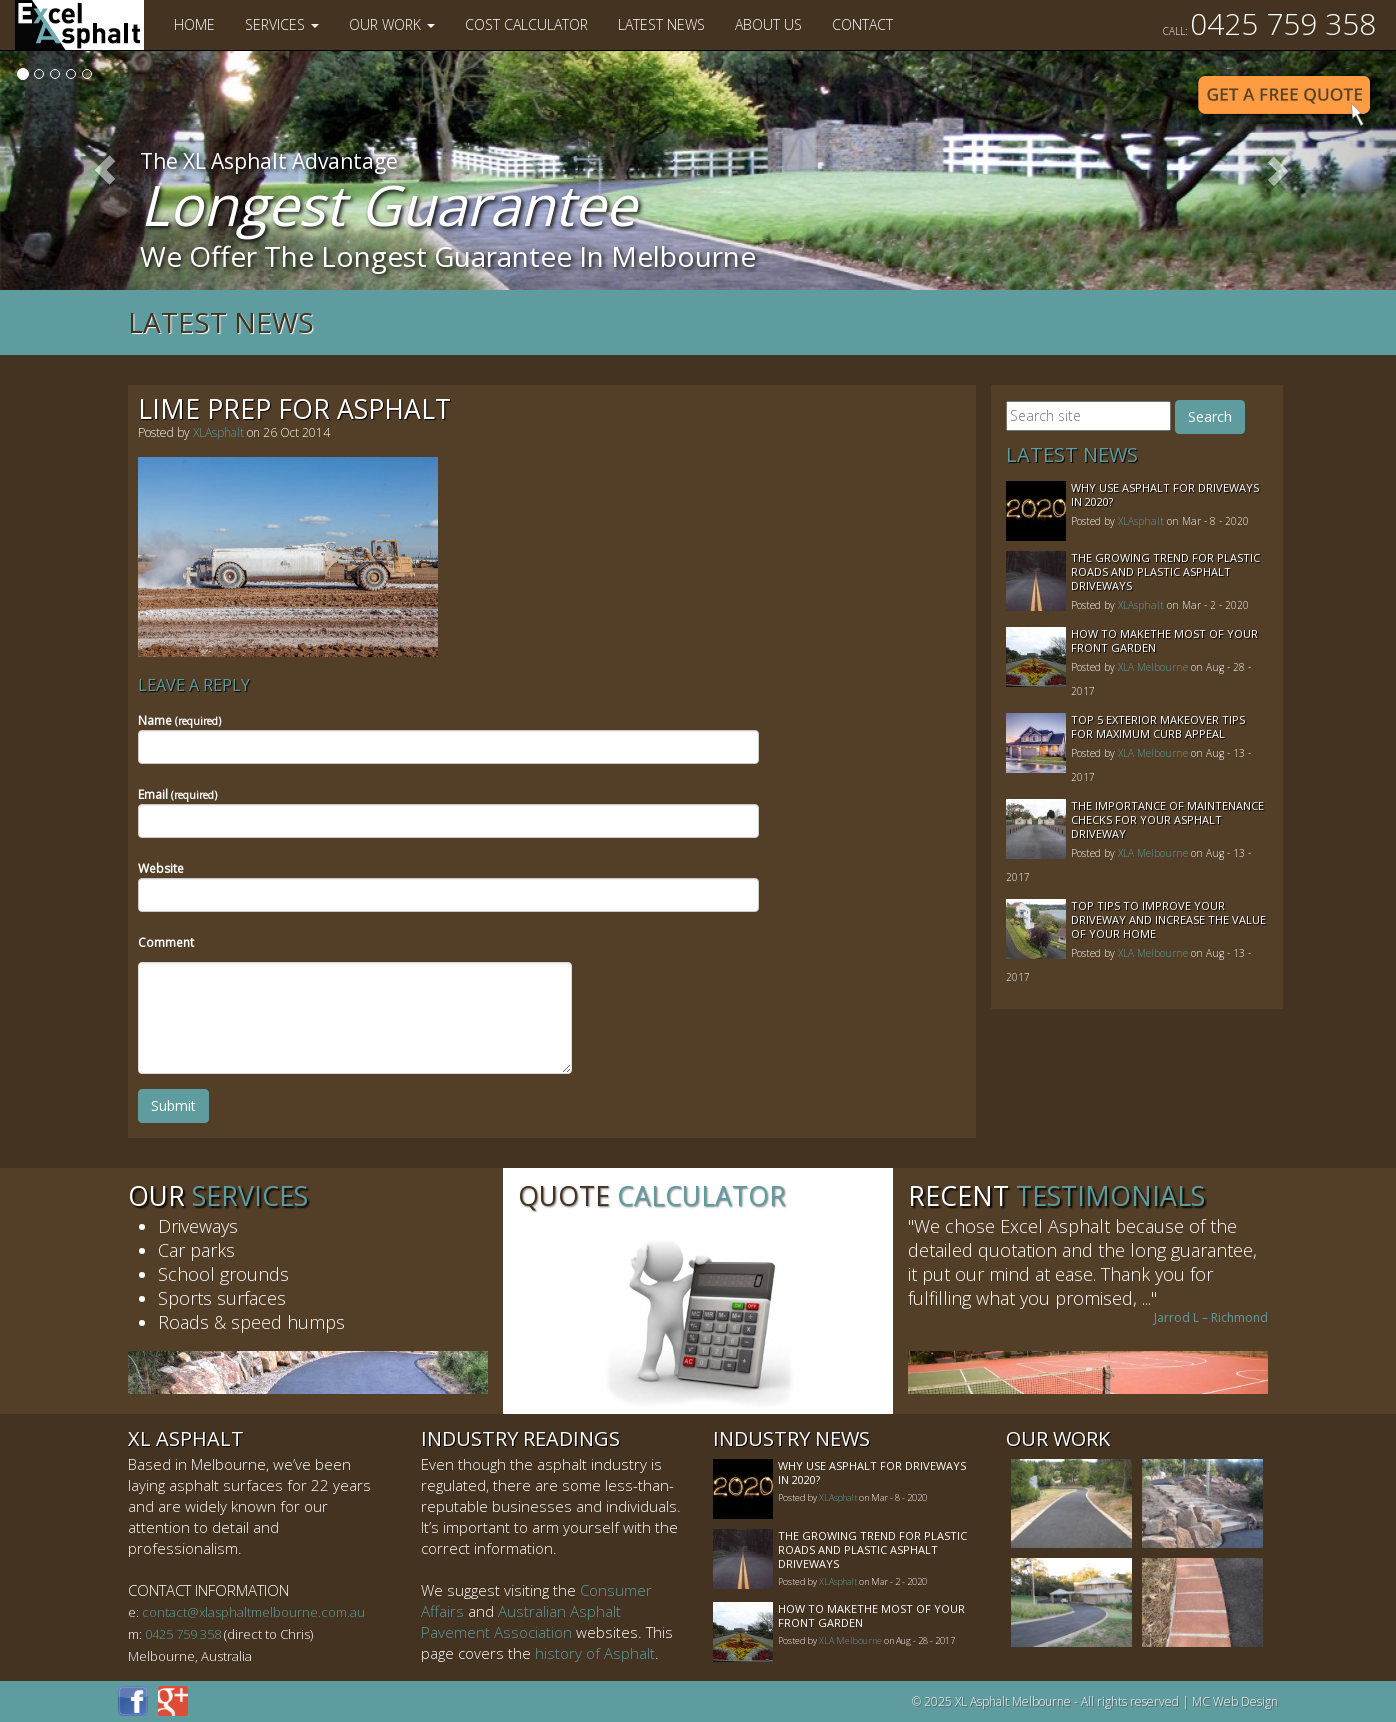 Image resolution: width=1396 pixels, height=1722 pixels. I want to click on 0425 759 358, so click(1269, 23).